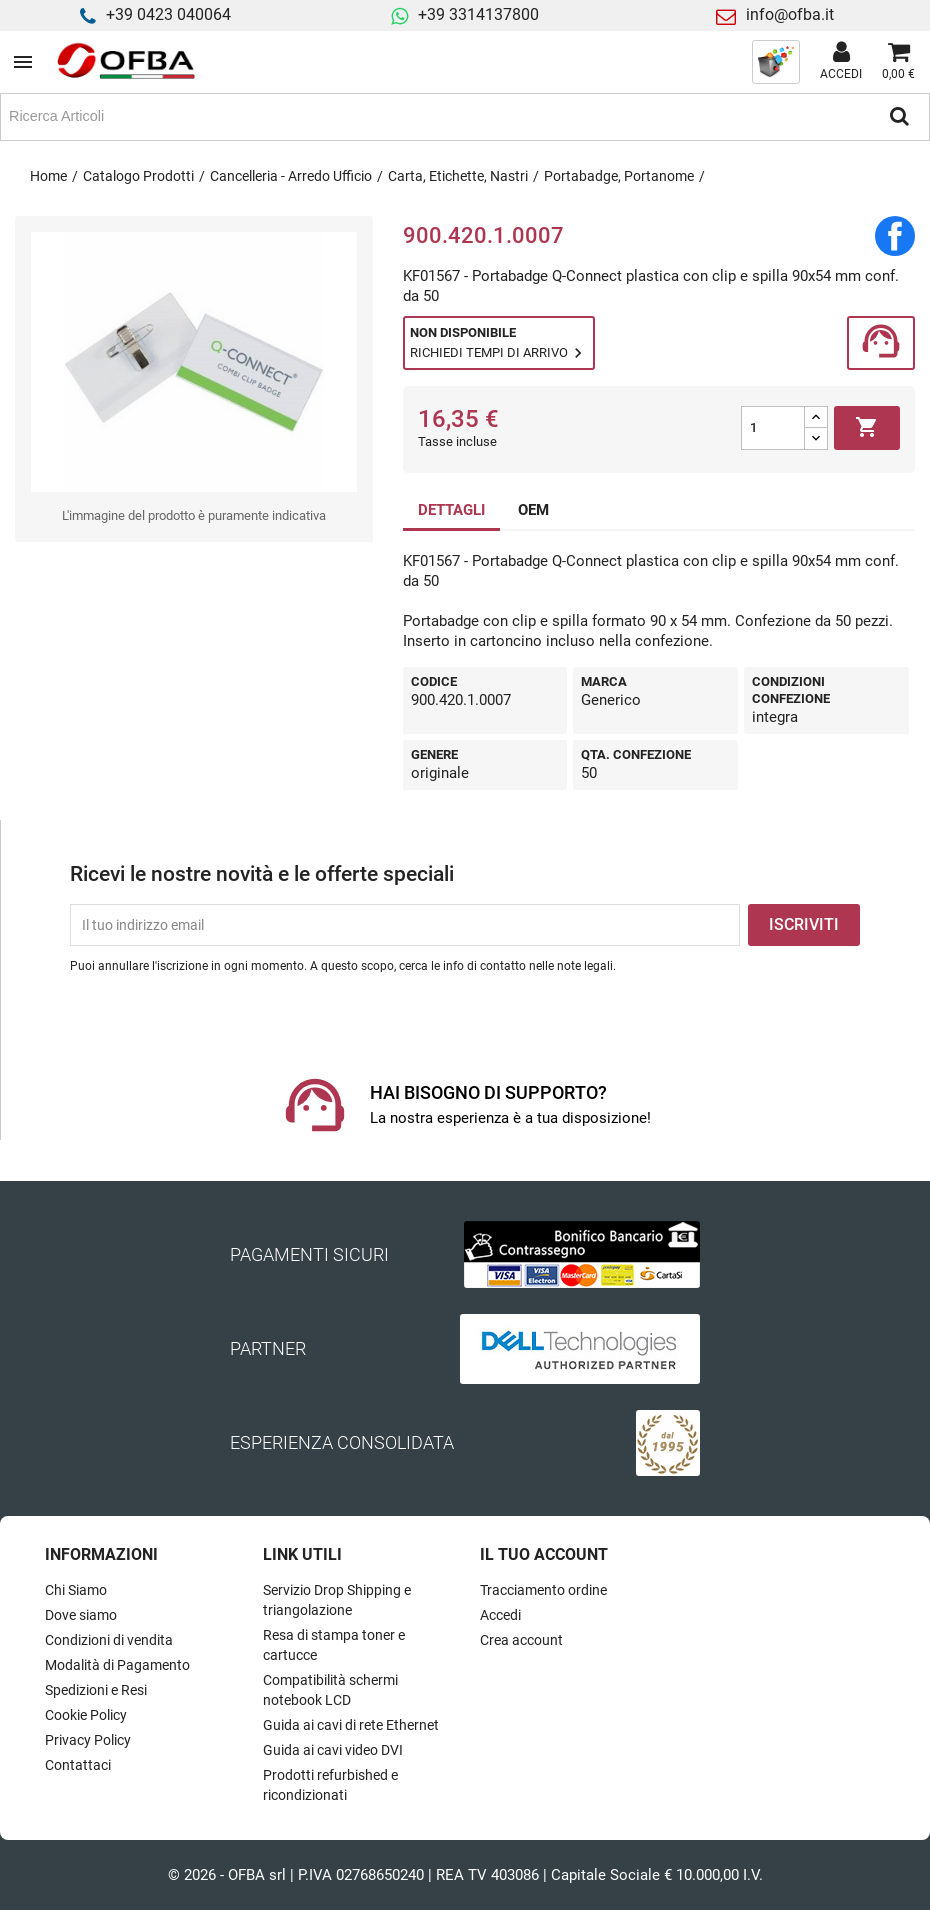  What do you see at coordinates (81, 1615) in the screenshot?
I see `Dove siamo` at bounding box center [81, 1615].